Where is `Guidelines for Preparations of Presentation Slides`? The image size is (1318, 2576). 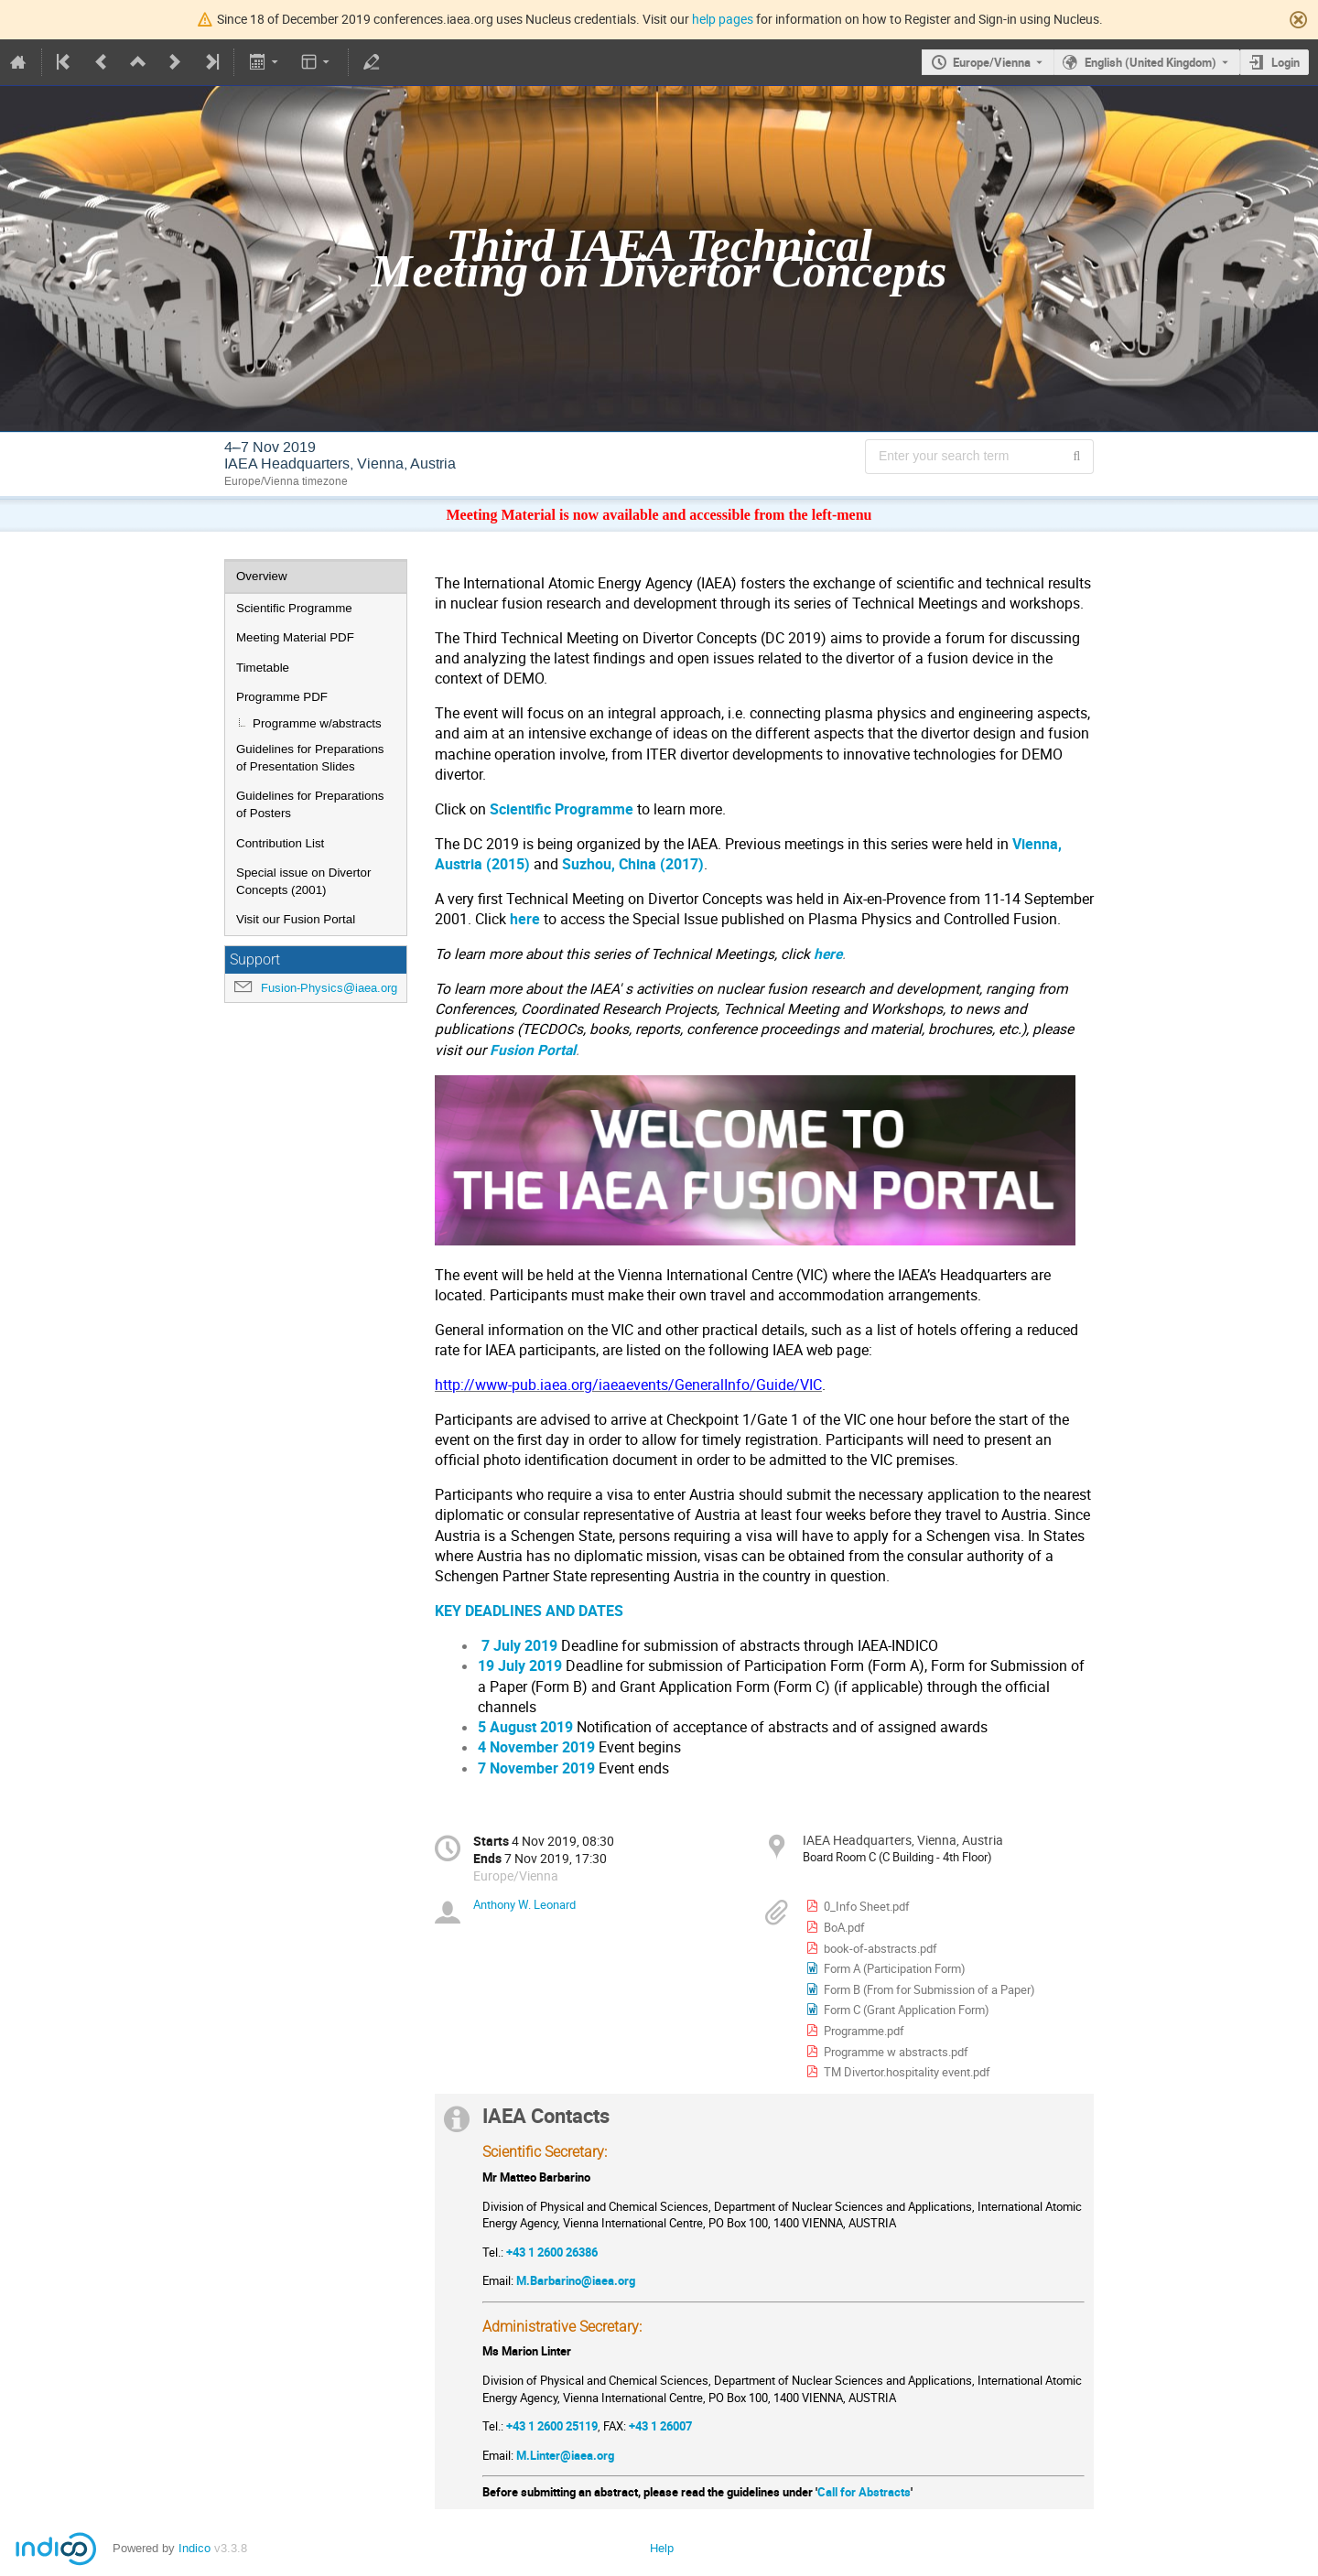
Guidelines for Preparations of Presentation Slides is located at coordinates (310, 757).